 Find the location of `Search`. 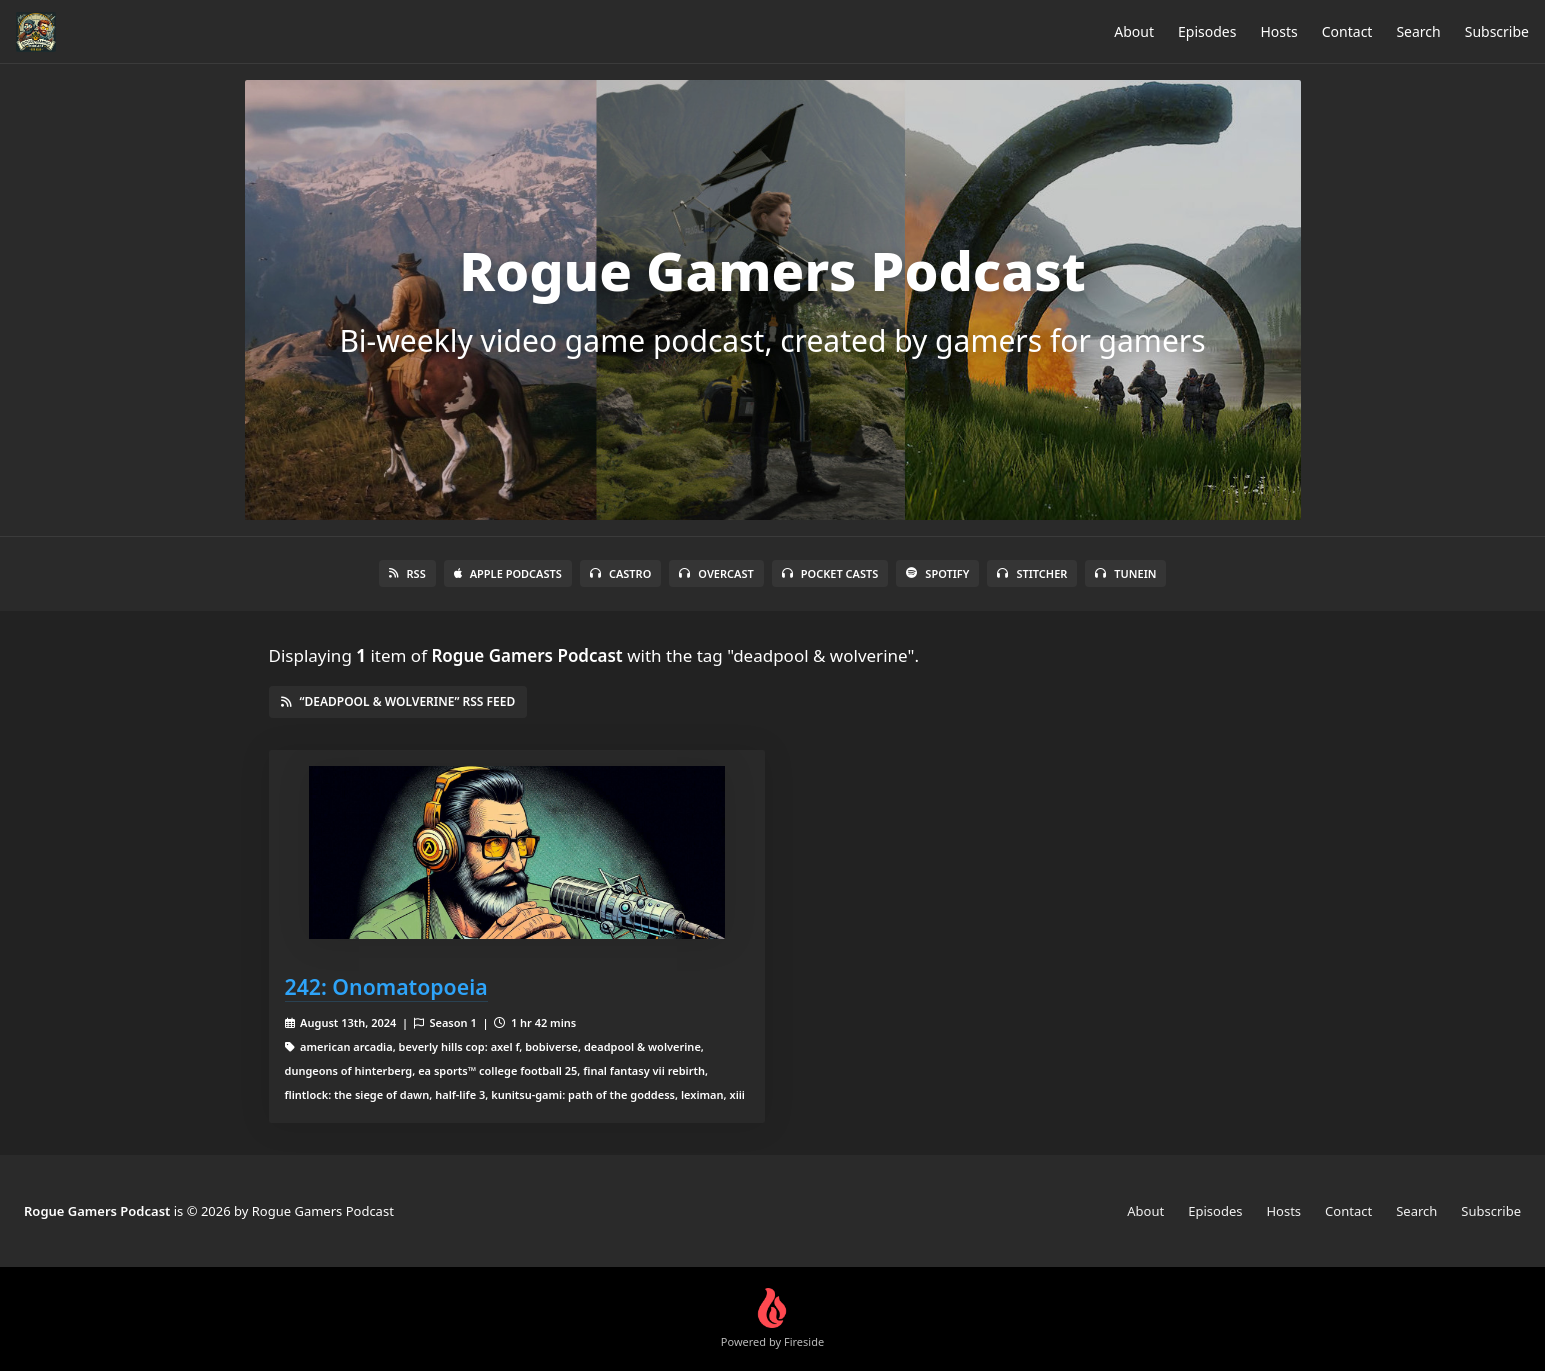

Search is located at coordinates (1418, 31).